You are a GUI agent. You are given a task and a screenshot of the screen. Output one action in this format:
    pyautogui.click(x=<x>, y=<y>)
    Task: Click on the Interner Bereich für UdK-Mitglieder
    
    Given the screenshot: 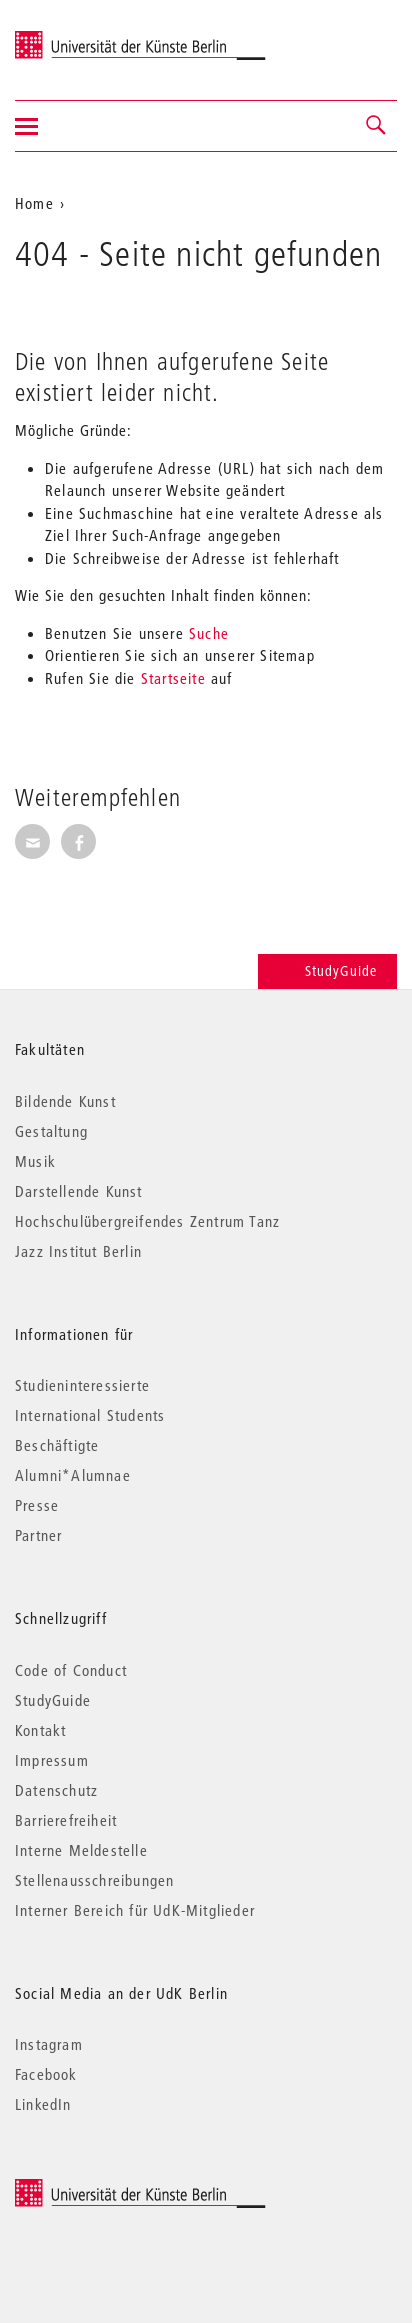 What is the action you would take?
    pyautogui.click(x=135, y=1910)
    